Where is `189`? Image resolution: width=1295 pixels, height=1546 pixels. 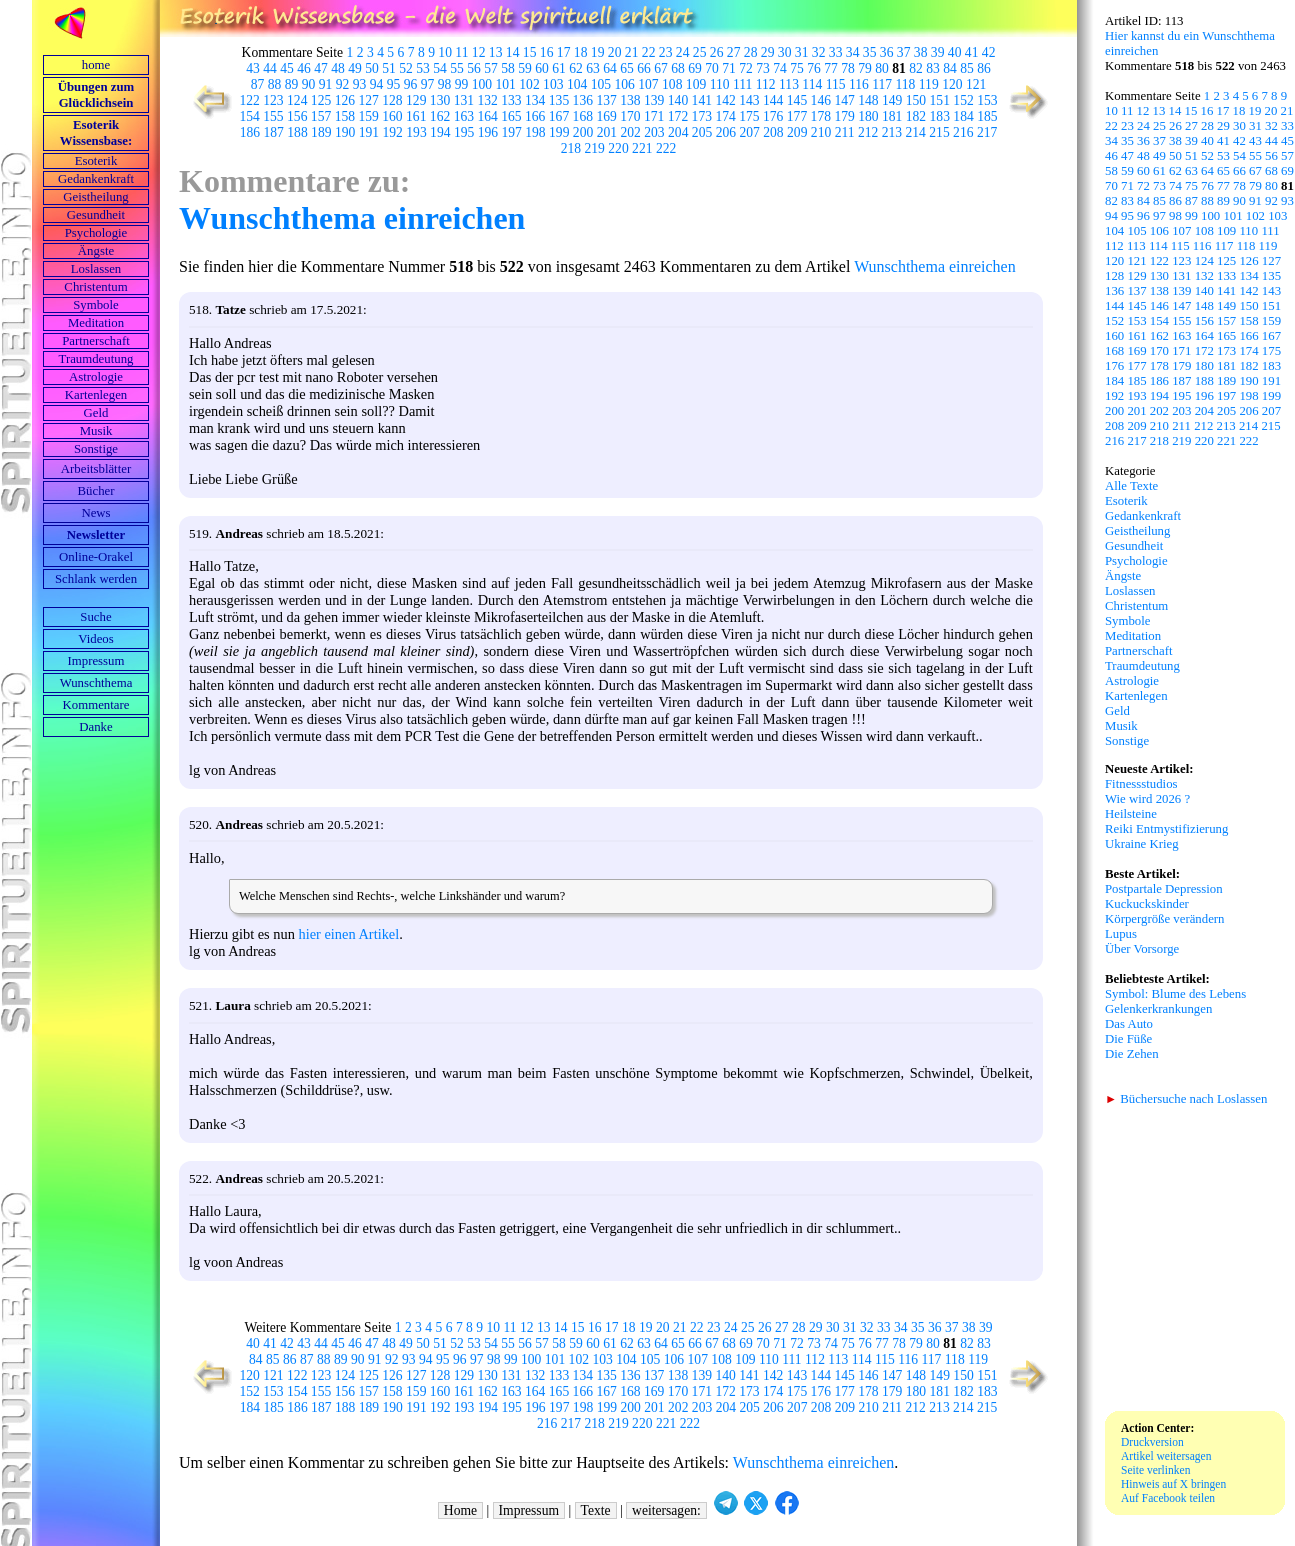
189 is located at coordinates (321, 132).